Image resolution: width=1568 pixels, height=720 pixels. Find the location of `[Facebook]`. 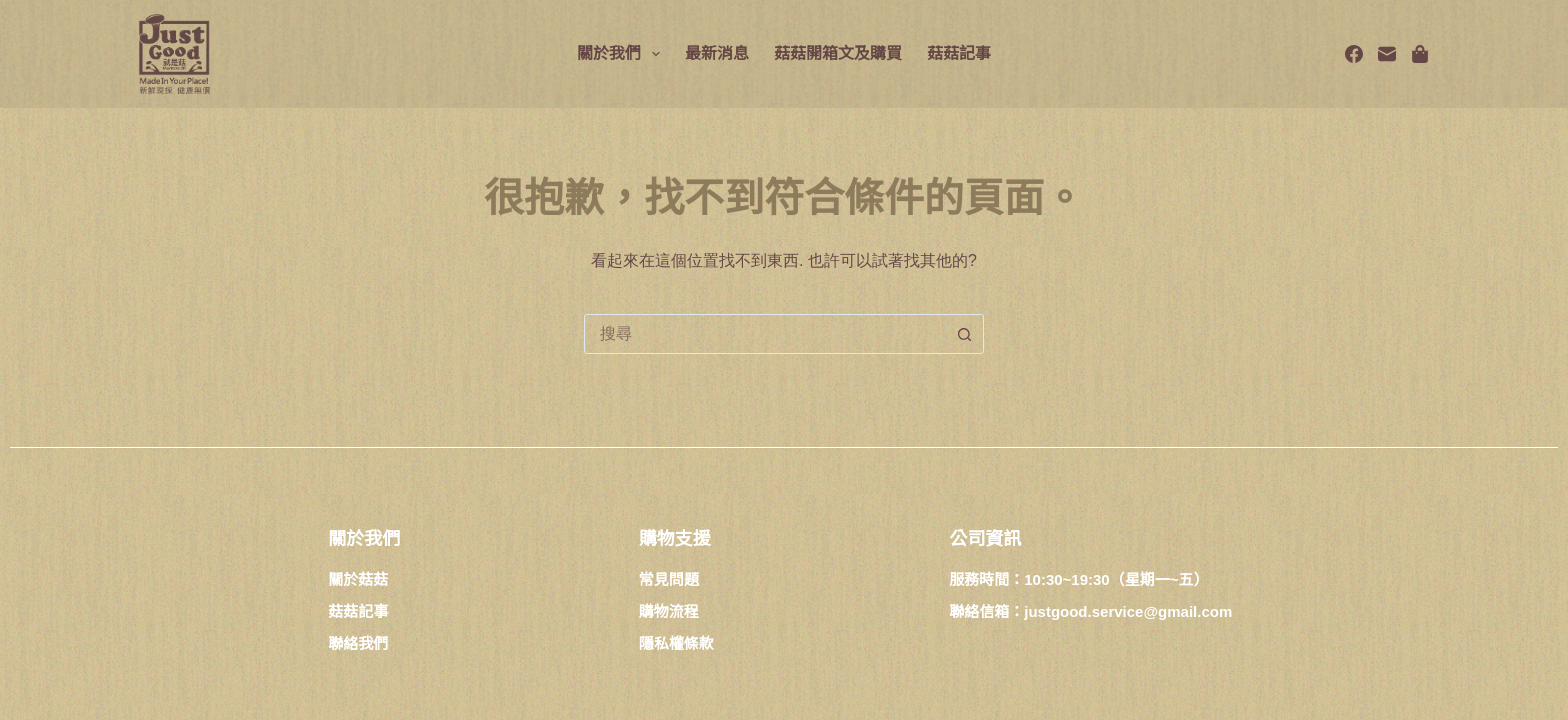

[Facebook] is located at coordinates (1354, 54).